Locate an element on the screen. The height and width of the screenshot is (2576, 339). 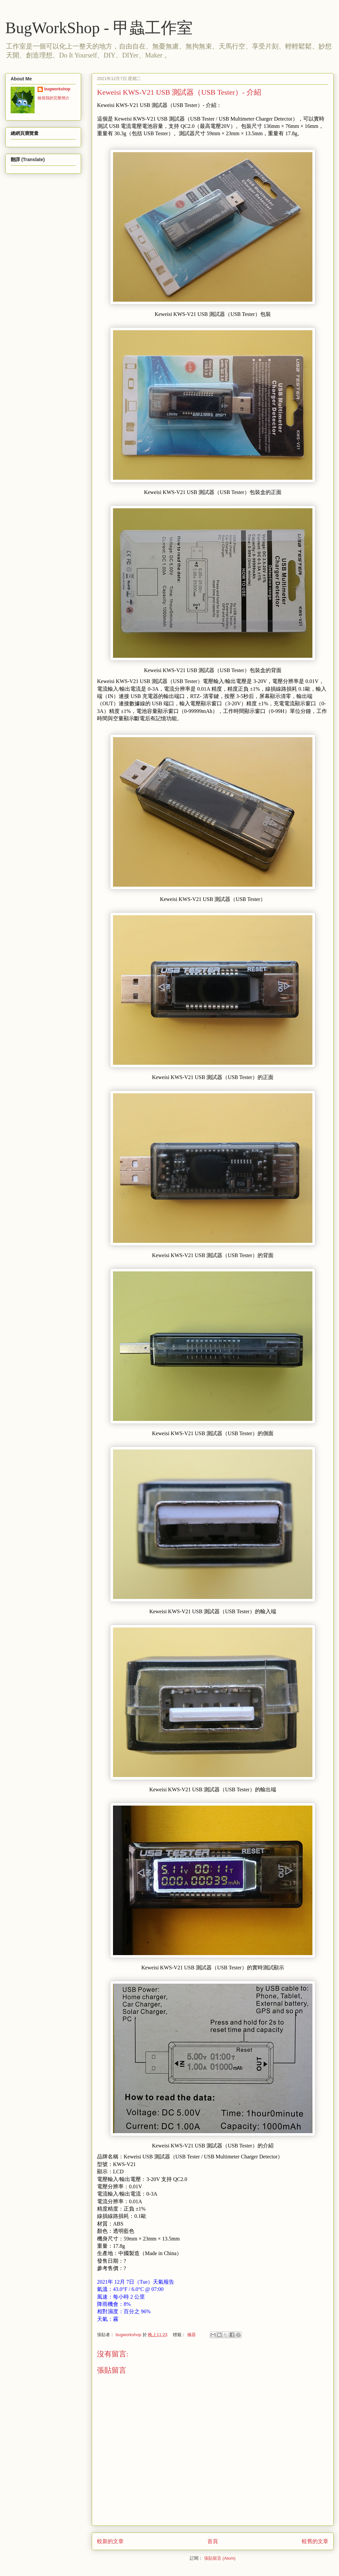
BugWorkShop - 甲蟲工作室 is located at coordinates (99, 28).